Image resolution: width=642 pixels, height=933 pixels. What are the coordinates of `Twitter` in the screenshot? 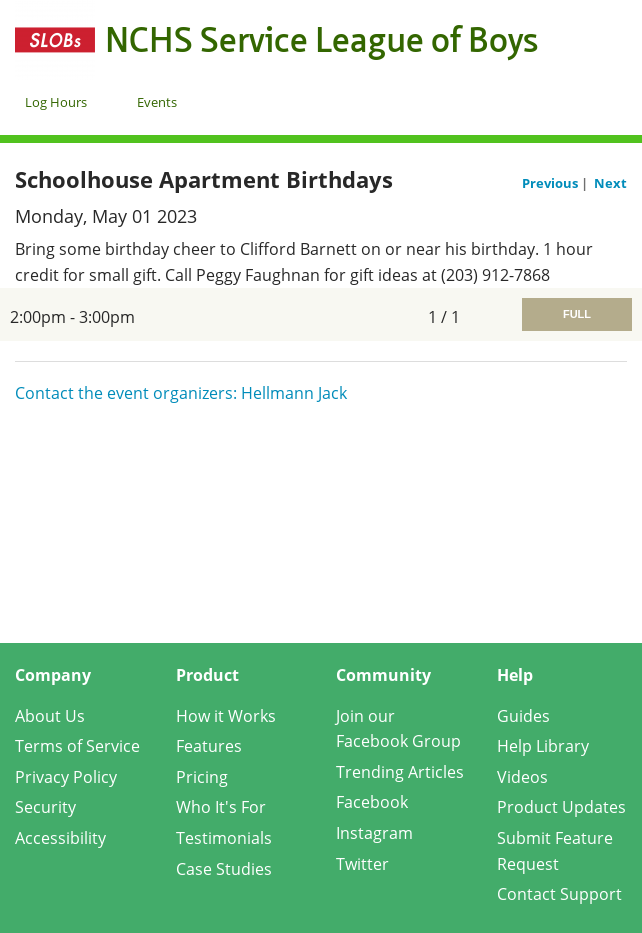 It's located at (362, 864).